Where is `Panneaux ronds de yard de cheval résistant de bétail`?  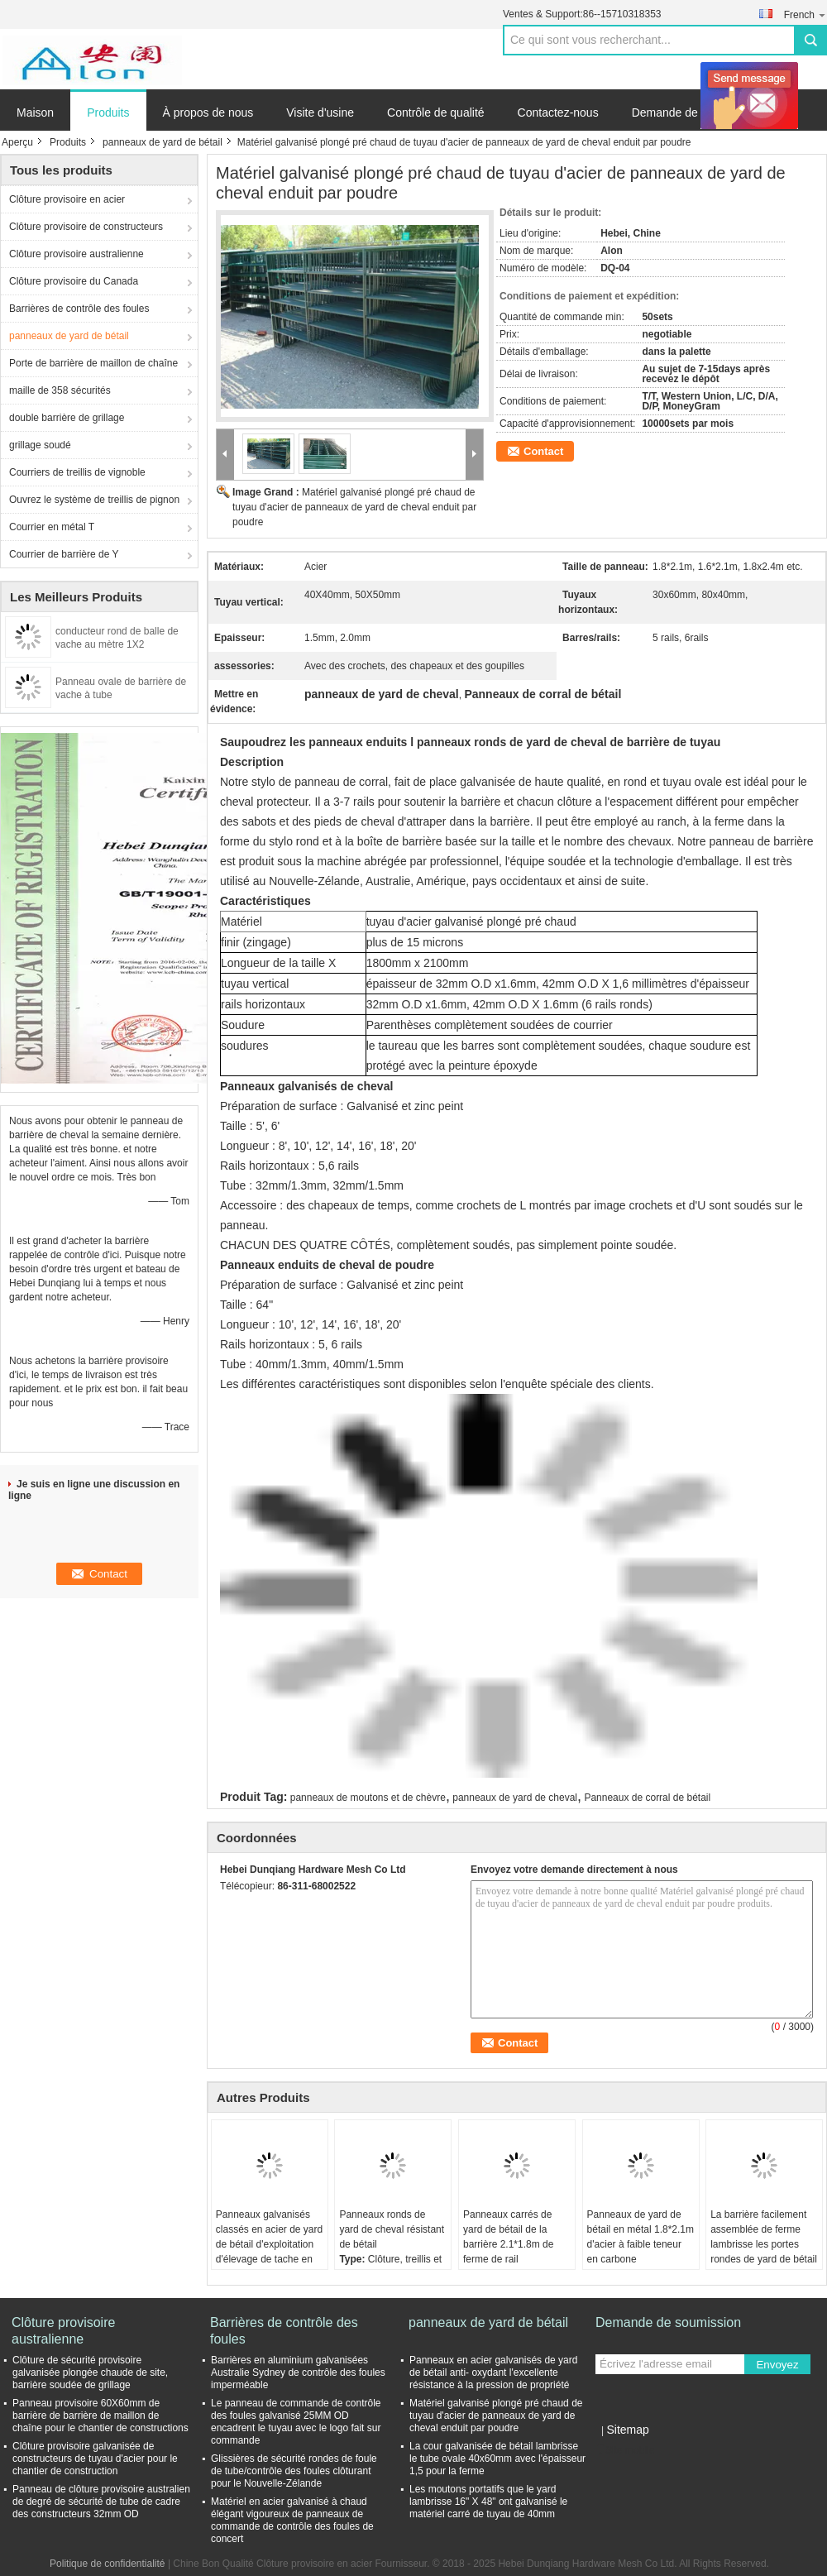
Panneaux ronds de yard de cheval résistant de bétail is located at coordinates (391, 2229).